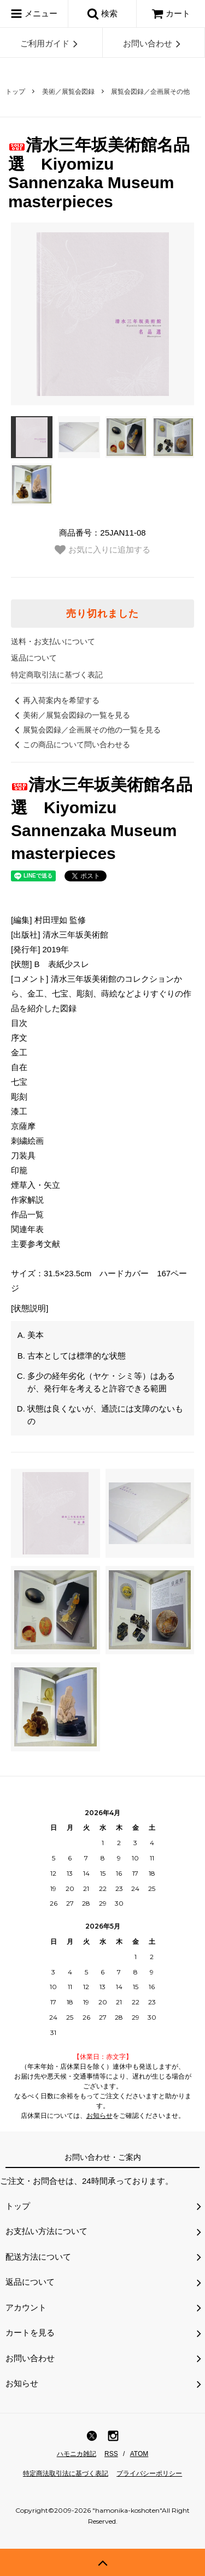 This screenshot has height=2576, width=205. I want to click on 検索, so click(102, 14).